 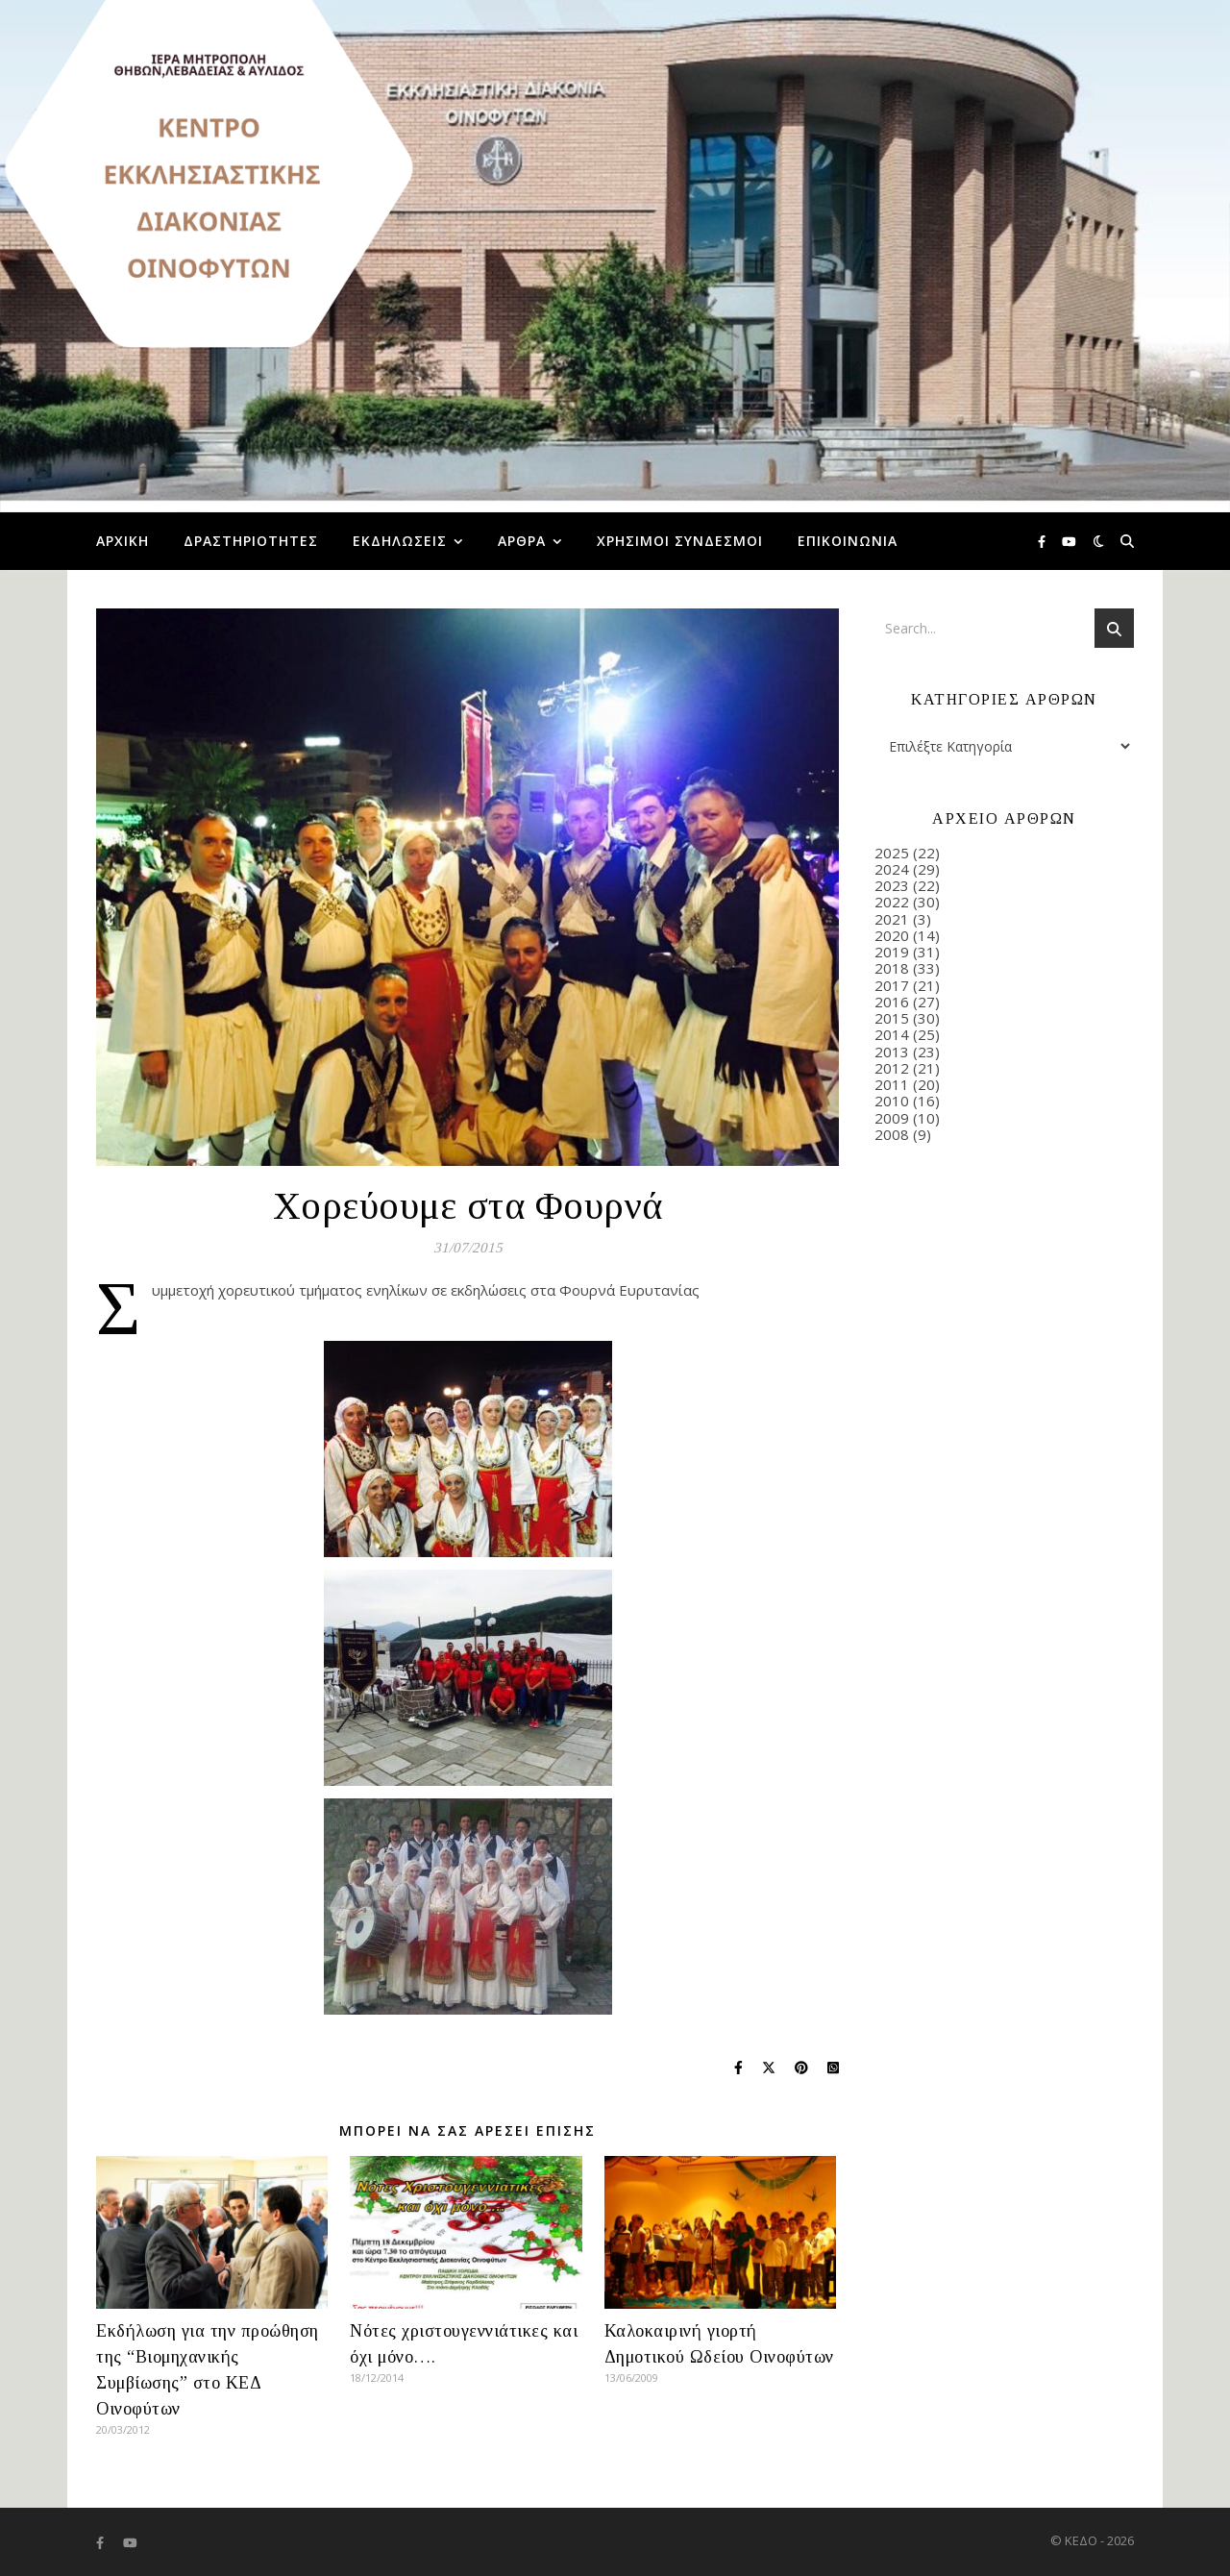 I want to click on 2025, so click(x=891, y=852).